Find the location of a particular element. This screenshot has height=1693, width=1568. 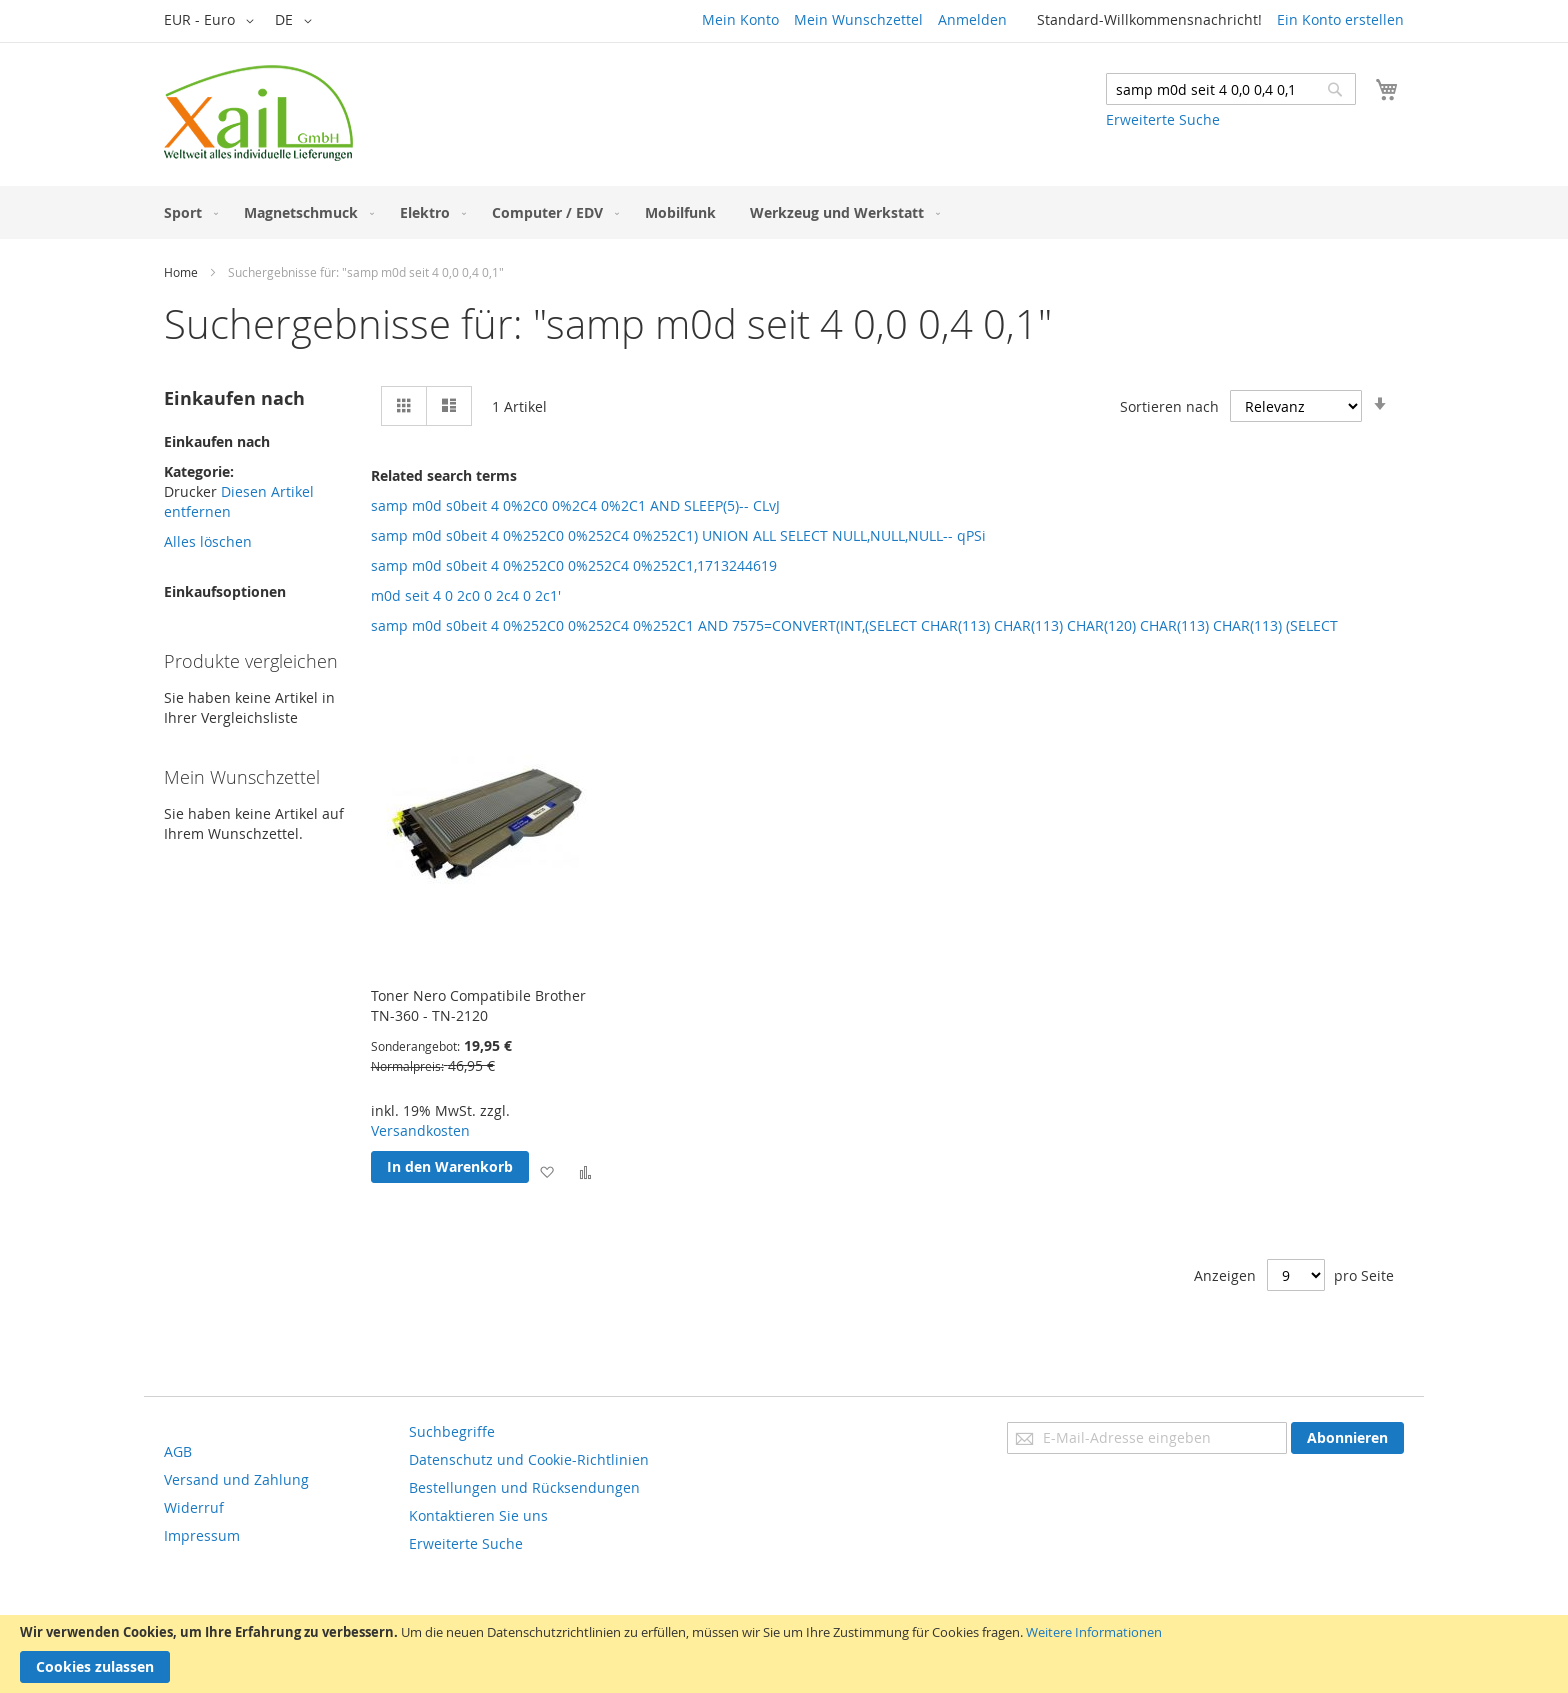

Sortieren nach is located at coordinates (1169, 406).